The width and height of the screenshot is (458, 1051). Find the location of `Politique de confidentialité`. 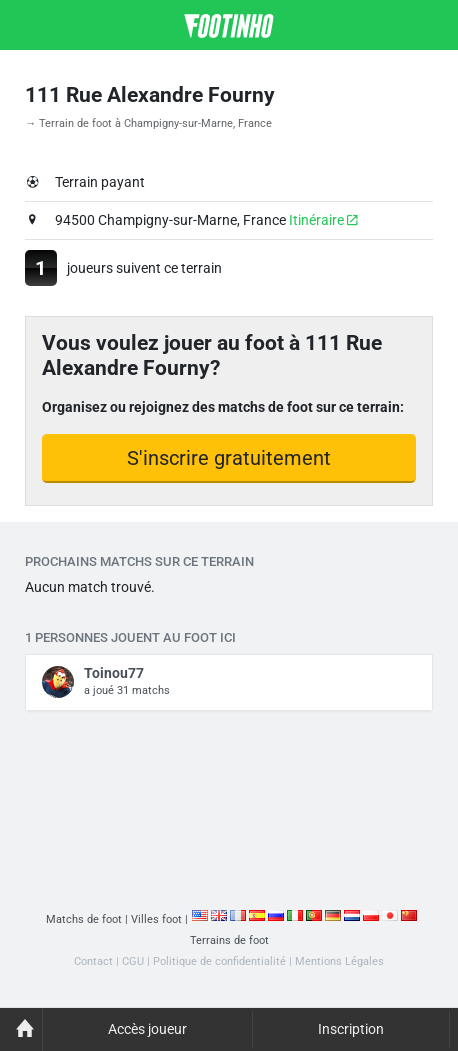

Politique de confidentialité is located at coordinates (219, 961).